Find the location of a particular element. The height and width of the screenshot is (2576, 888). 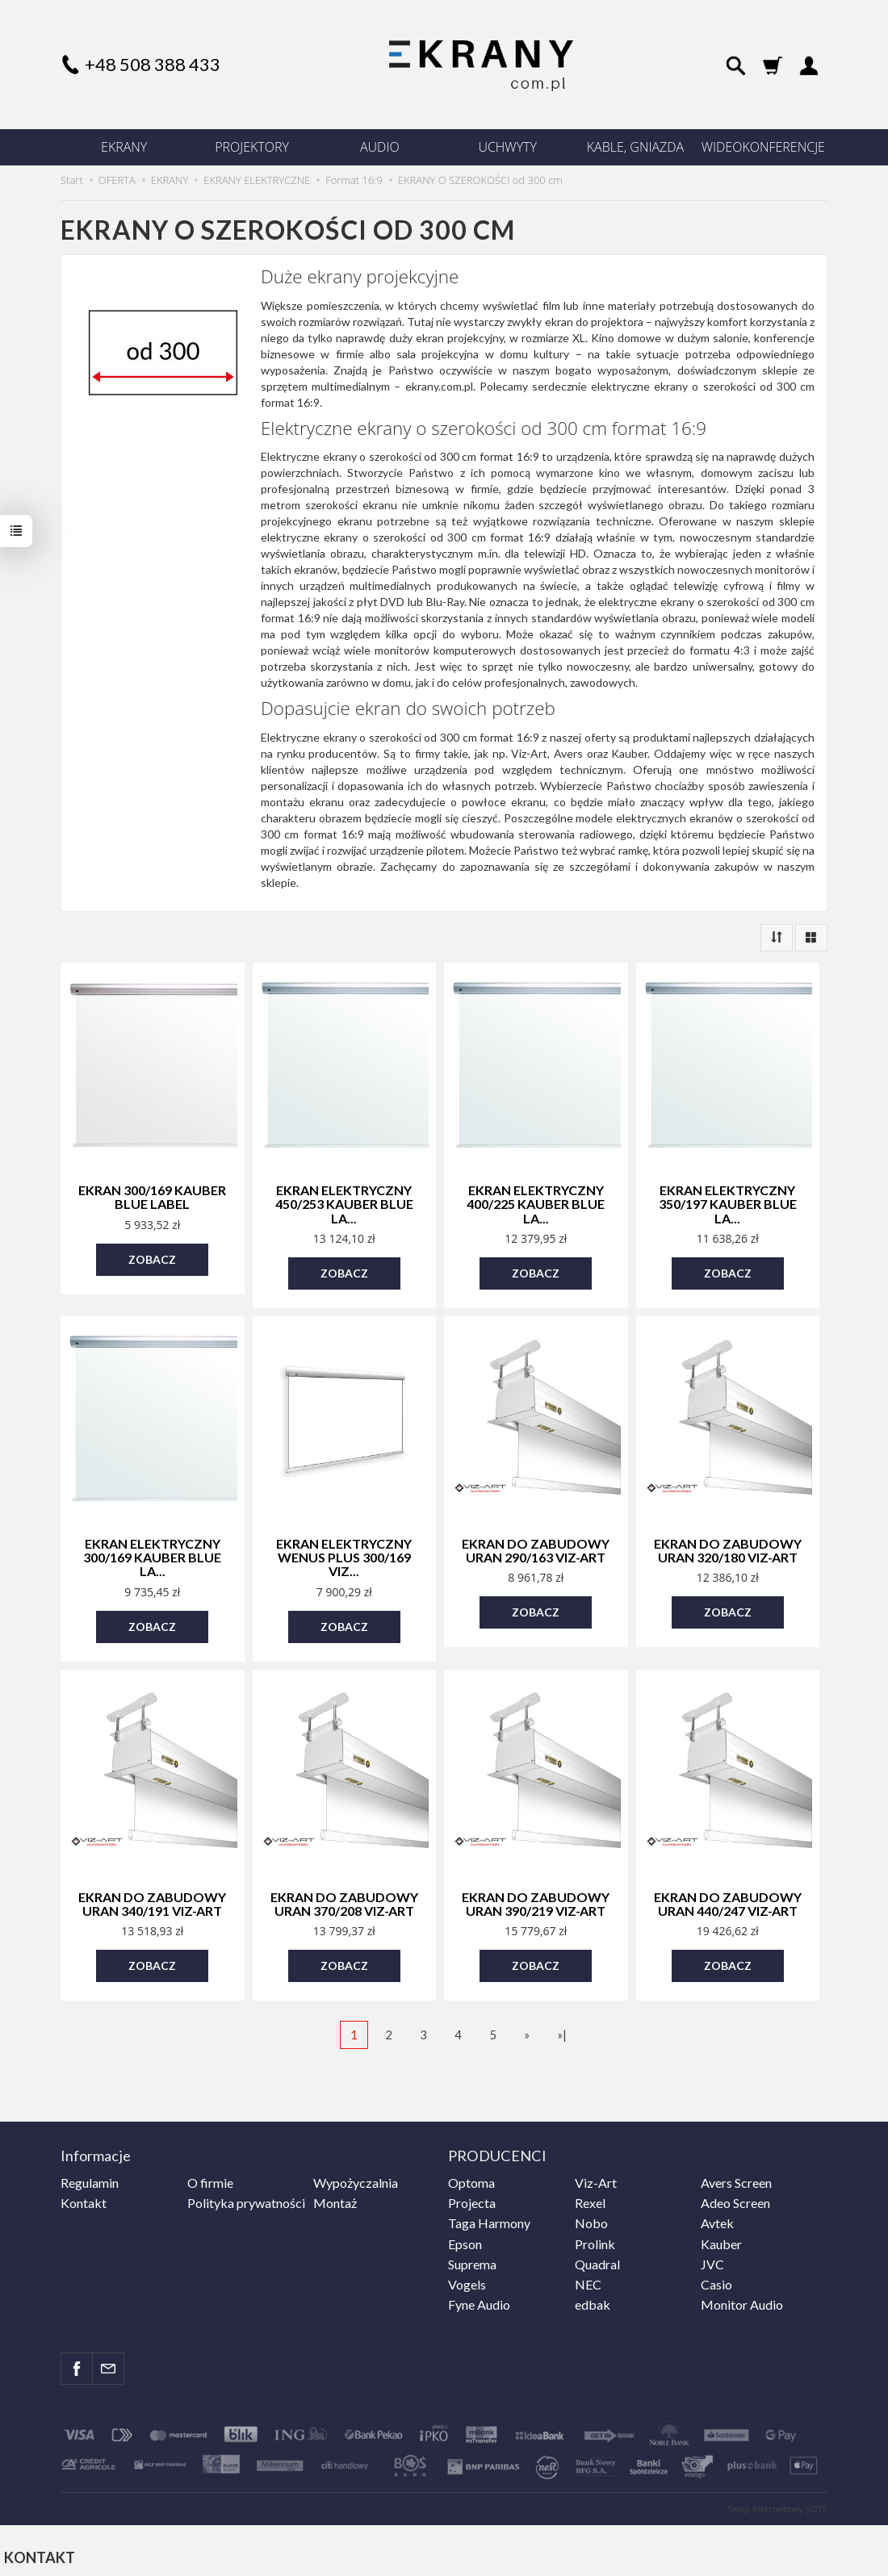

NEC is located at coordinates (588, 2279).